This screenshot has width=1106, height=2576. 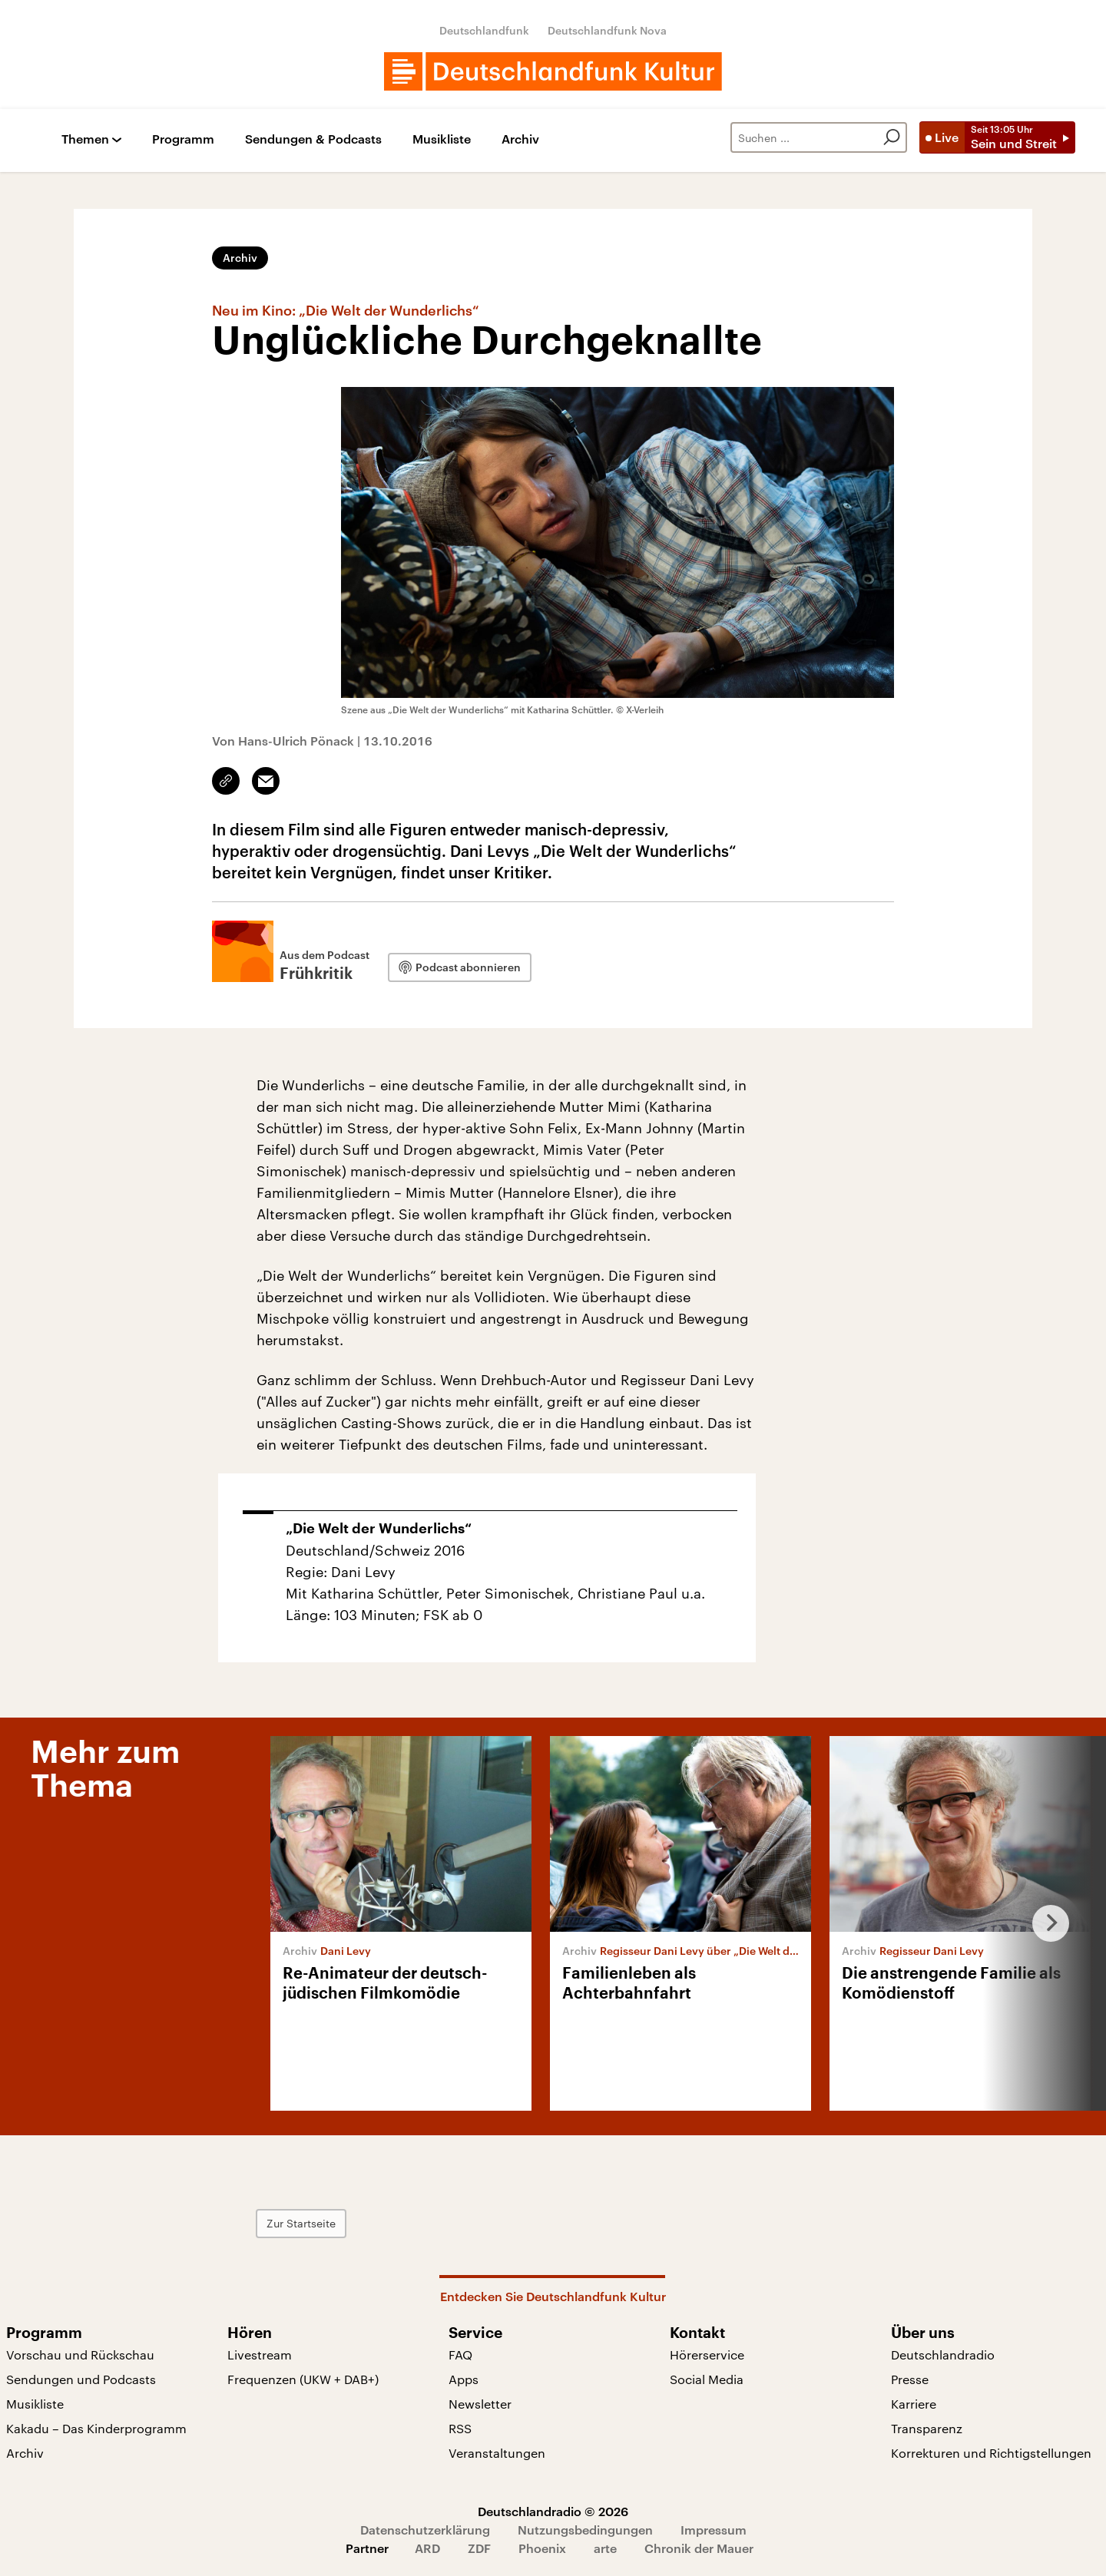 What do you see at coordinates (607, 30) in the screenshot?
I see `Deutschlandfunk Nova` at bounding box center [607, 30].